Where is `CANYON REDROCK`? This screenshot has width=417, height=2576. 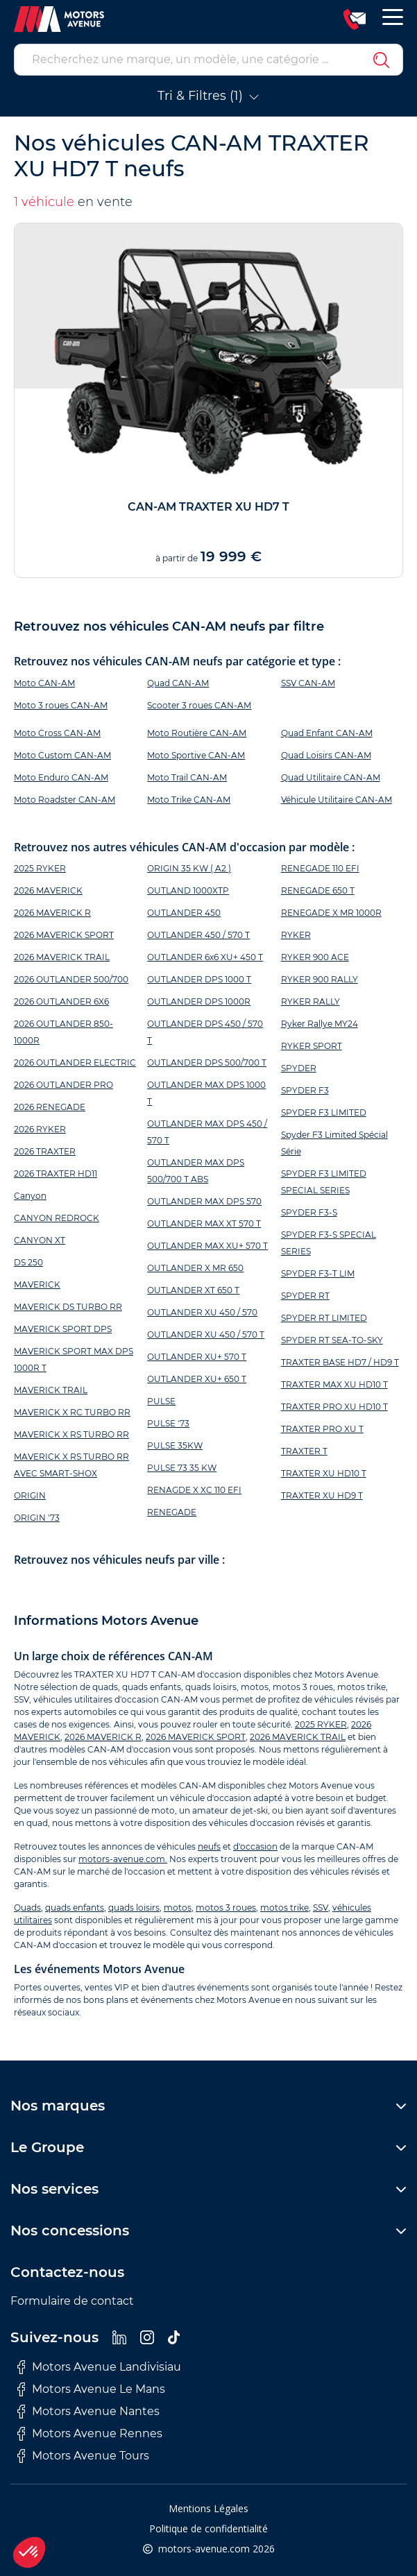
CANYON REDROCK is located at coordinates (56, 1218).